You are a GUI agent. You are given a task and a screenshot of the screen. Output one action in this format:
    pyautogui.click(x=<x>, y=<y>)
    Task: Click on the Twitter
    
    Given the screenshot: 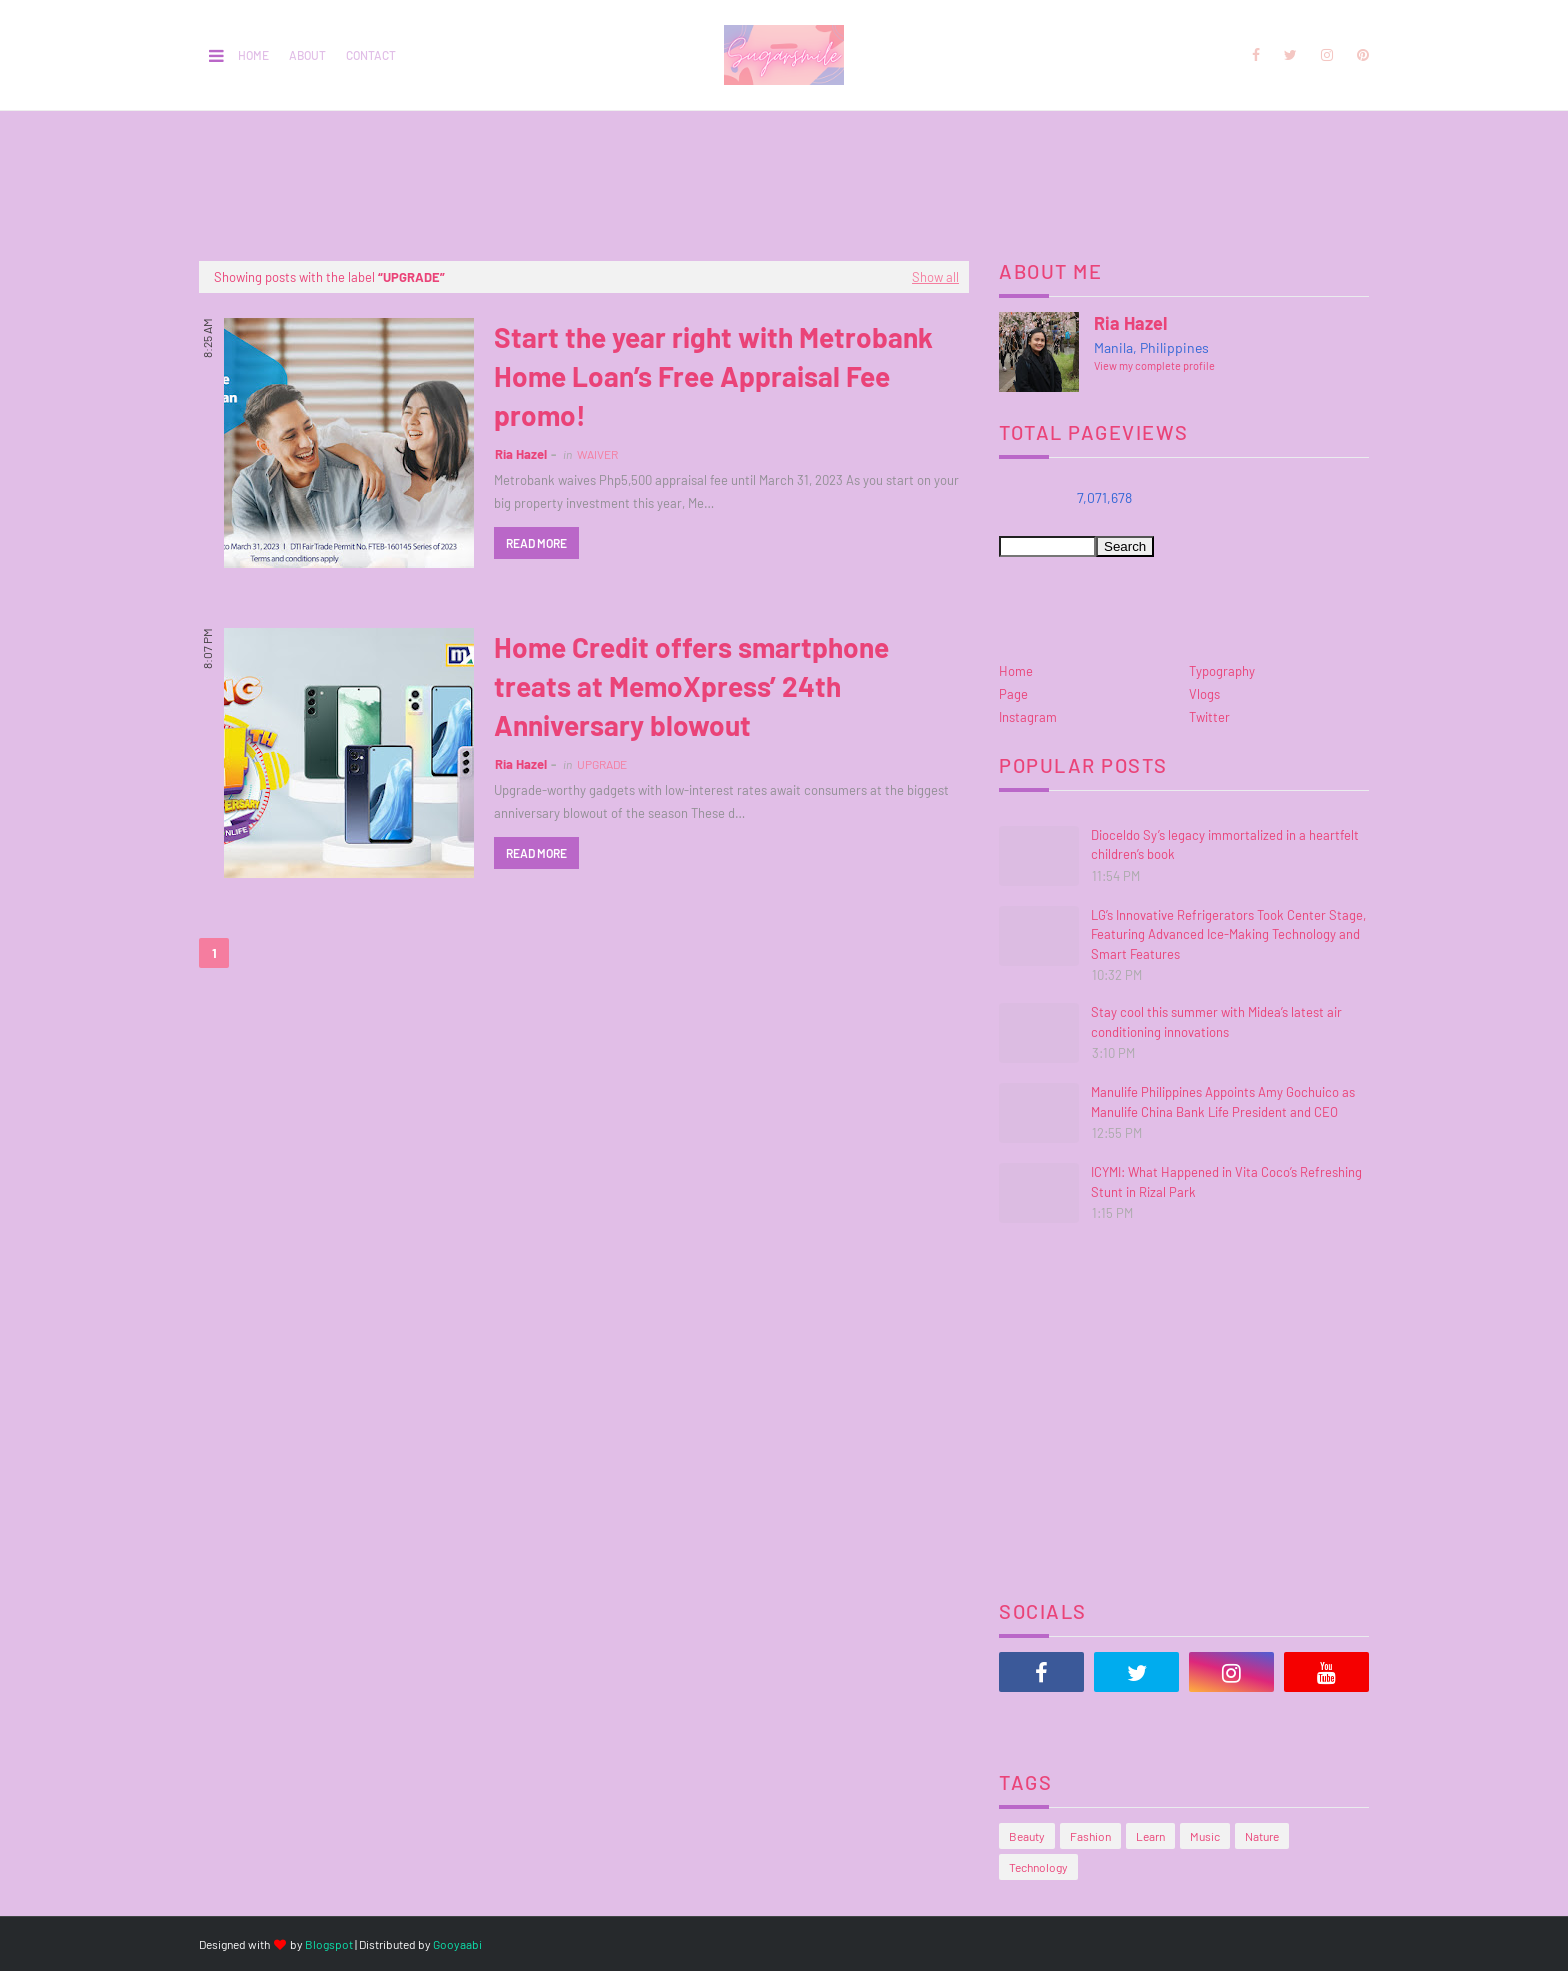 What is the action you would take?
    pyautogui.click(x=1209, y=717)
    